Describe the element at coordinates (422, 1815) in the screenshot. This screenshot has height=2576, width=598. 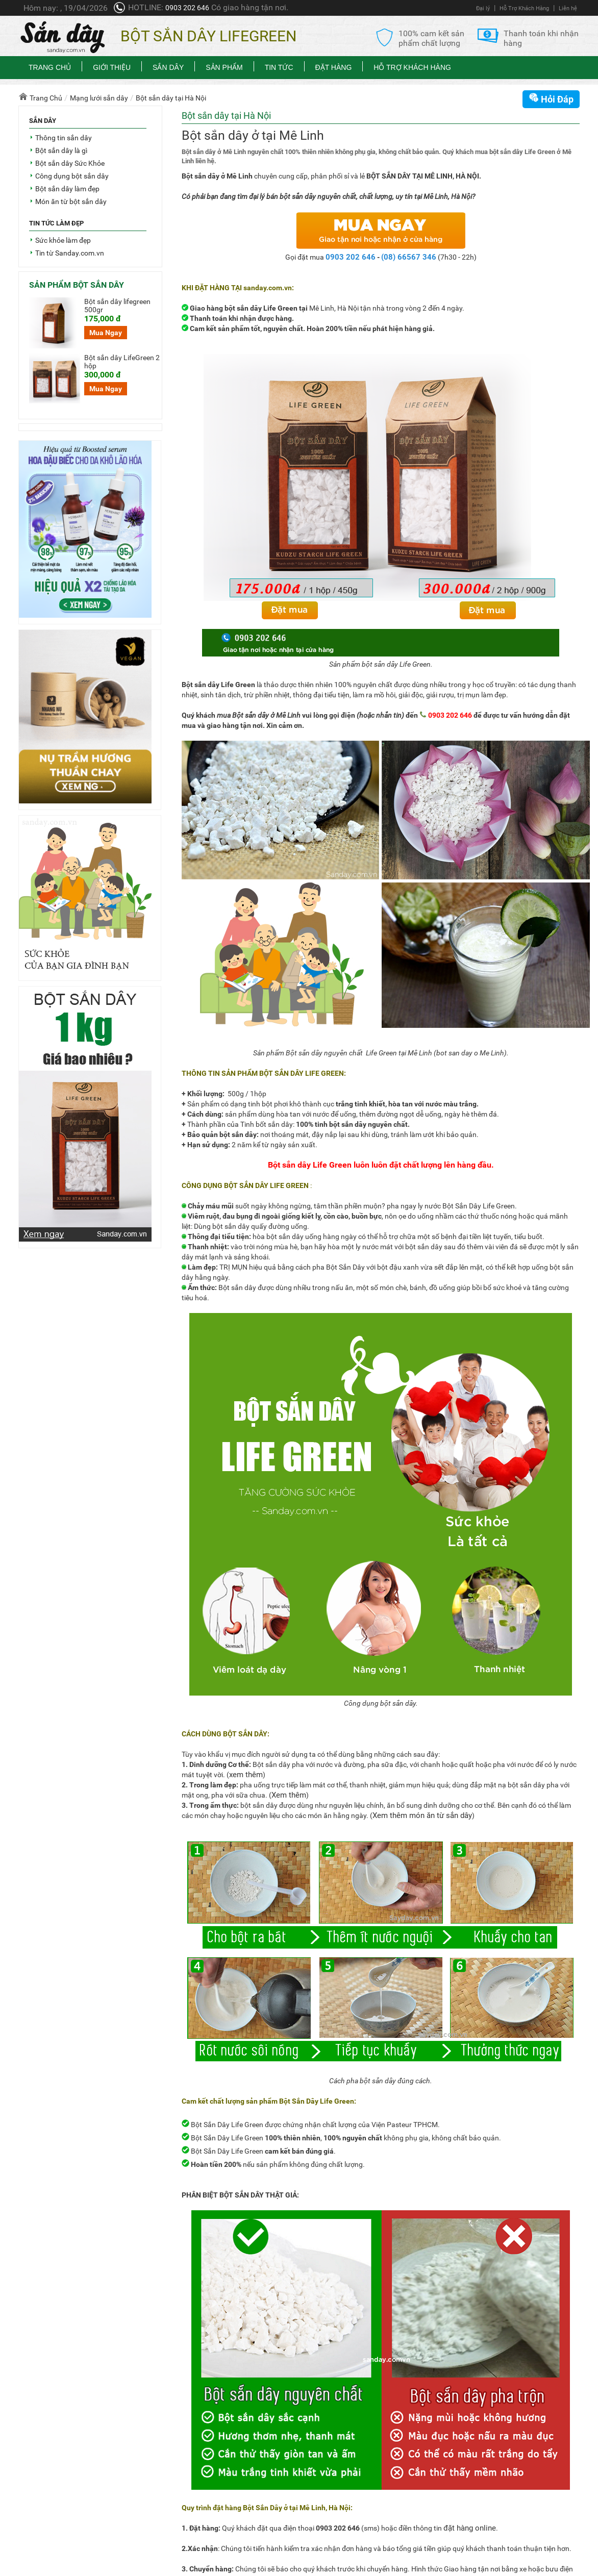
I see `Xem thêm món ăn từ sắn dây` at that location.